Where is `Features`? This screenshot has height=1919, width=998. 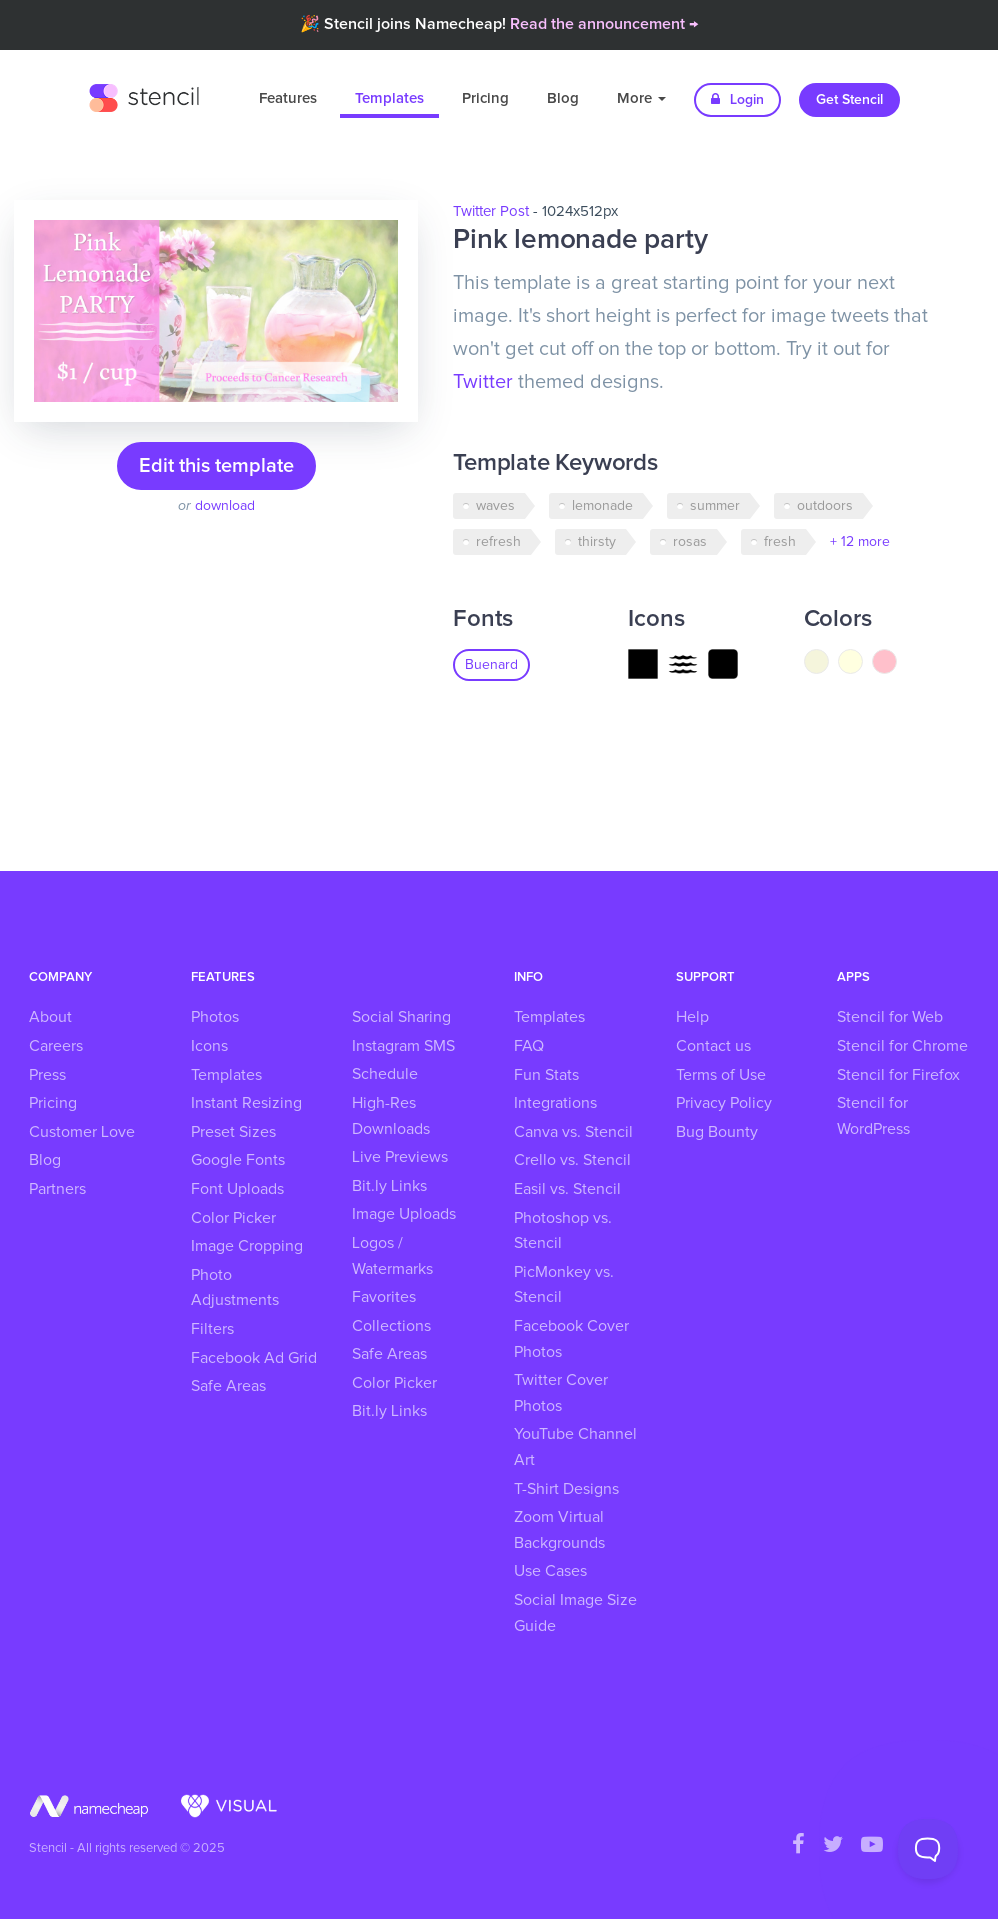 Features is located at coordinates (288, 98).